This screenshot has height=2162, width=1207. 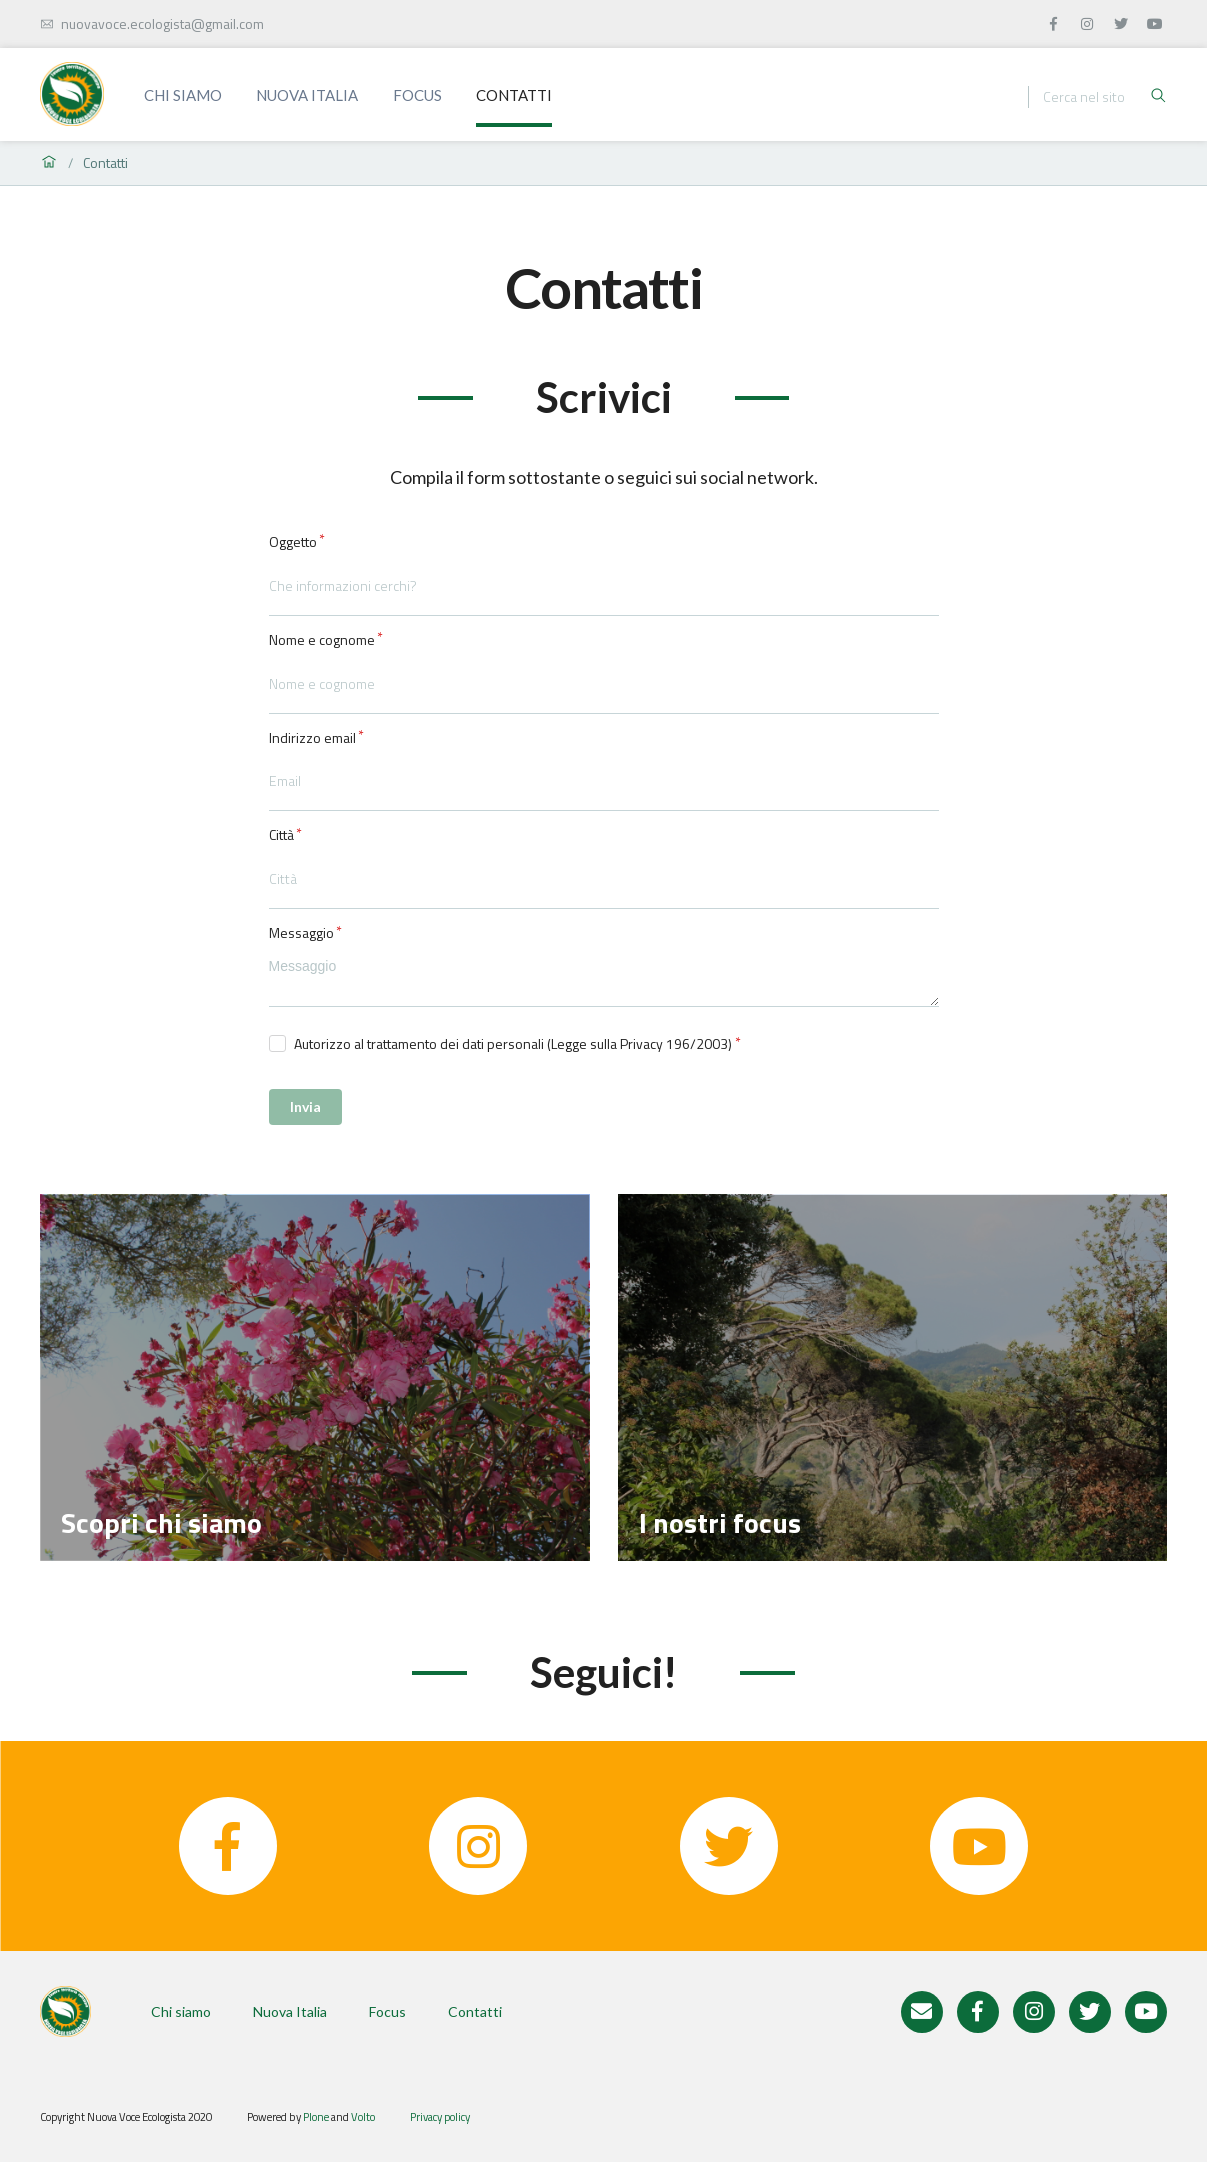 I want to click on Plone, so click(x=316, y=2117).